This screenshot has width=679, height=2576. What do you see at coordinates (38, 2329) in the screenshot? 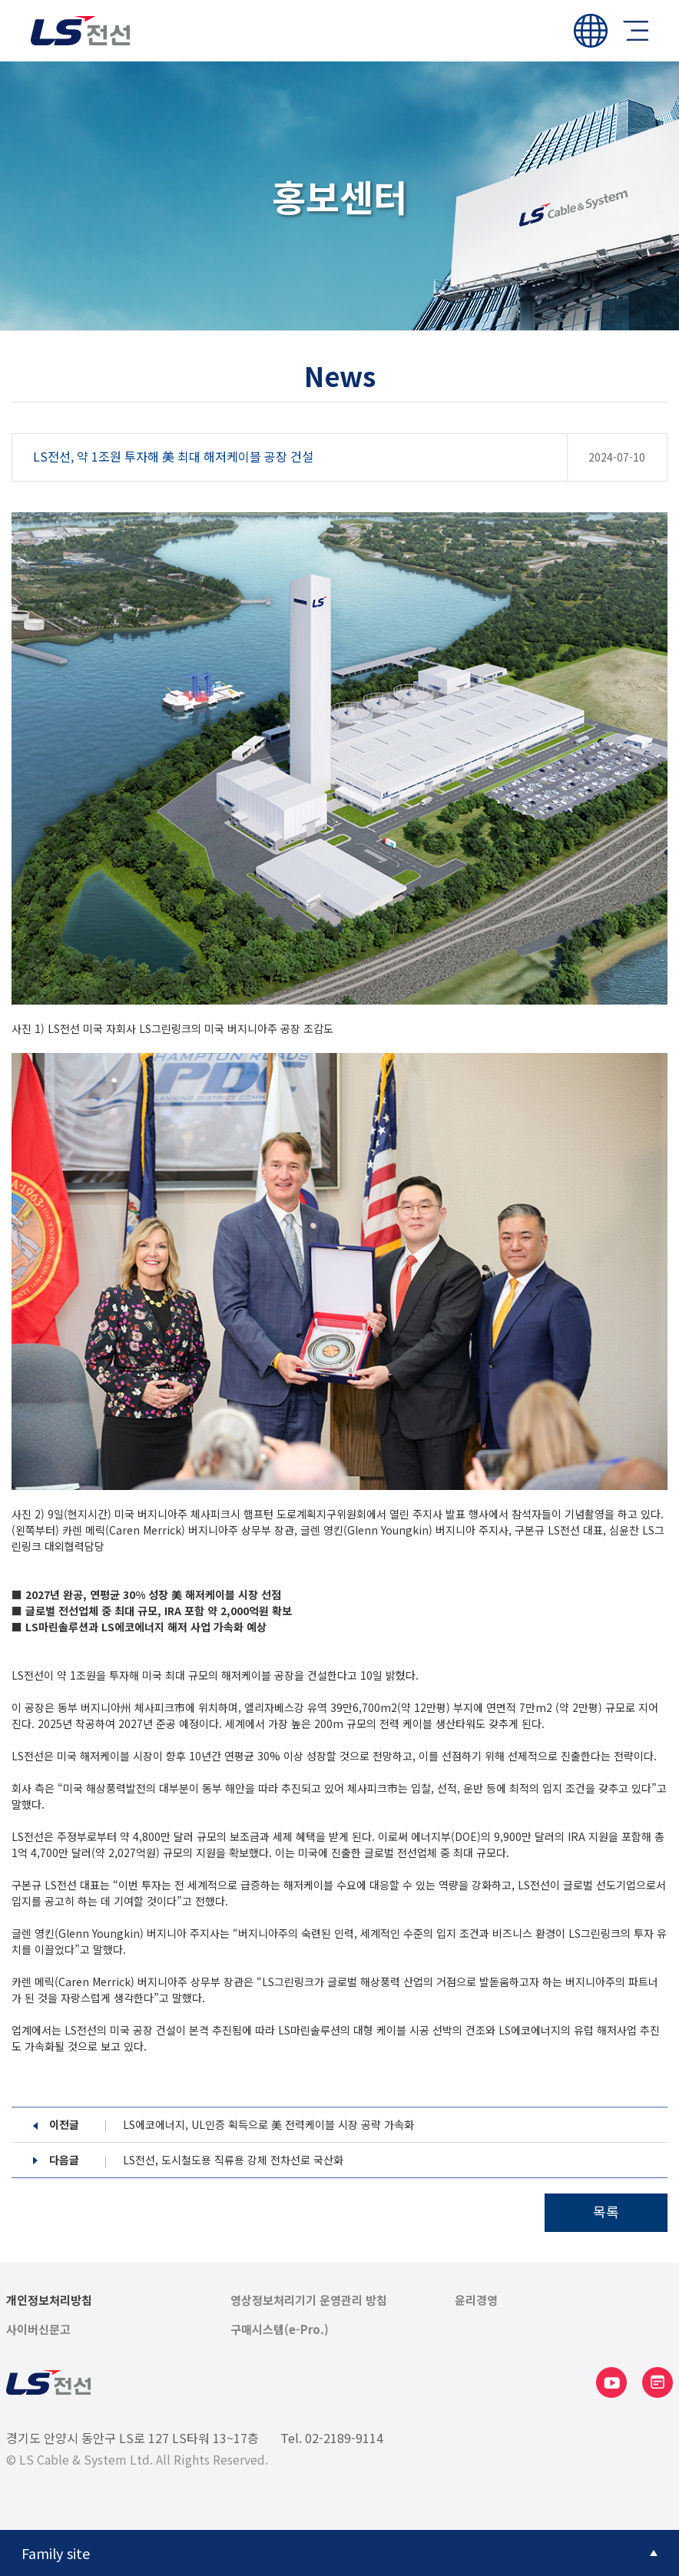
I see `사이버신문고` at bounding box center [38, 2329].